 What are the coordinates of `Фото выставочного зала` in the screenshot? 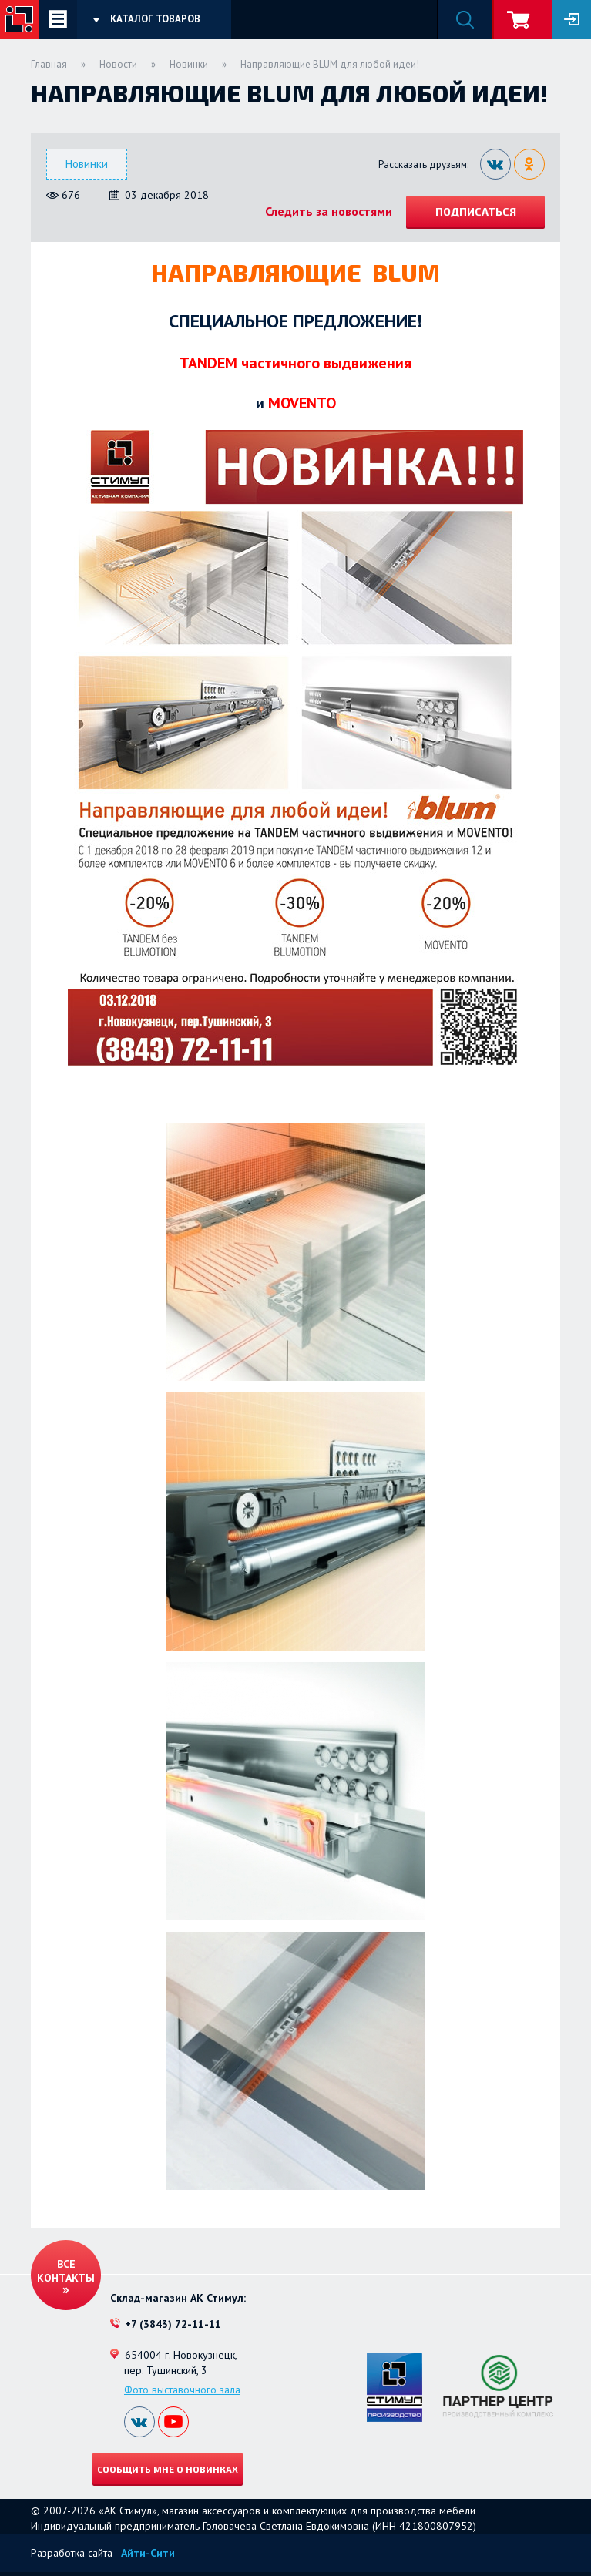 It's located at (182, 2389).